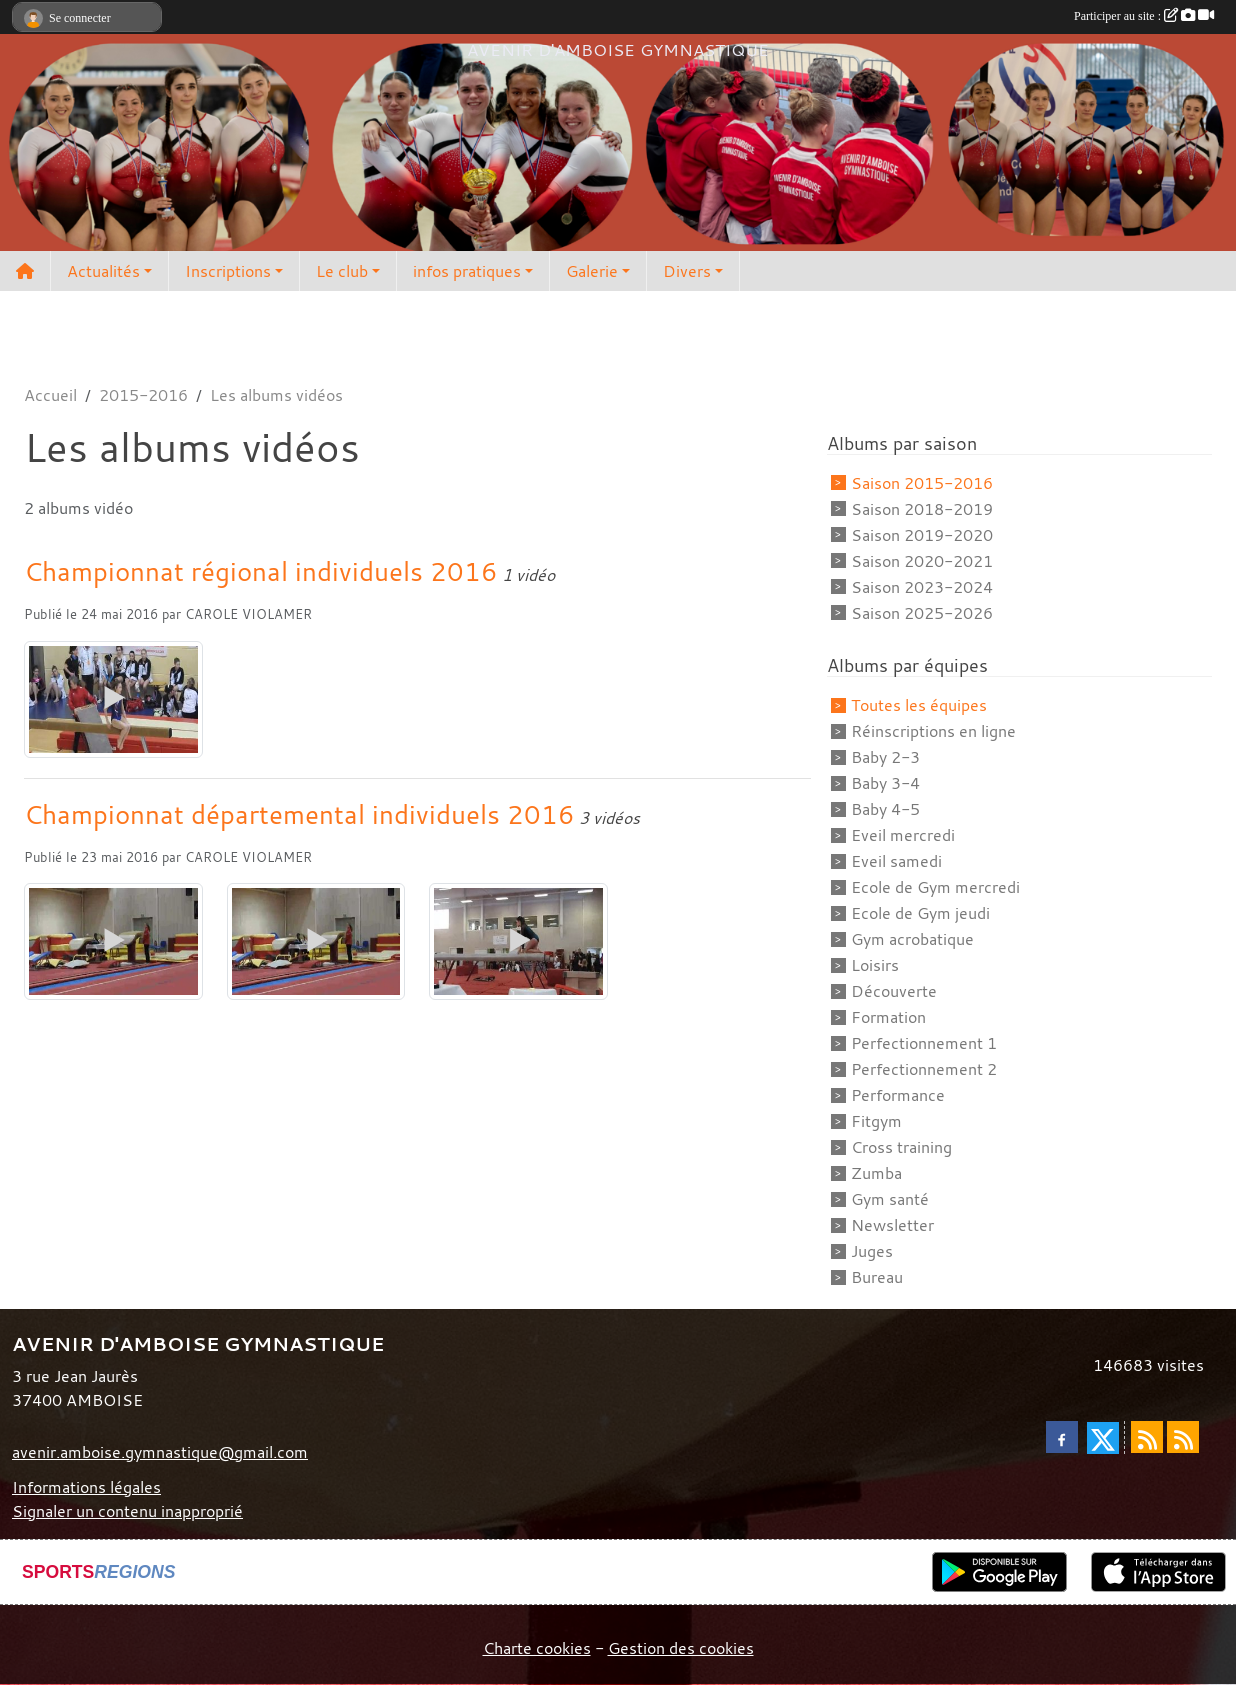 The height and width of the screenshot is (1685, 1236). What do you see at coordinates (687, 271) in the screenshot?
I see `Divers [button]` at bounding box center [687, 271].